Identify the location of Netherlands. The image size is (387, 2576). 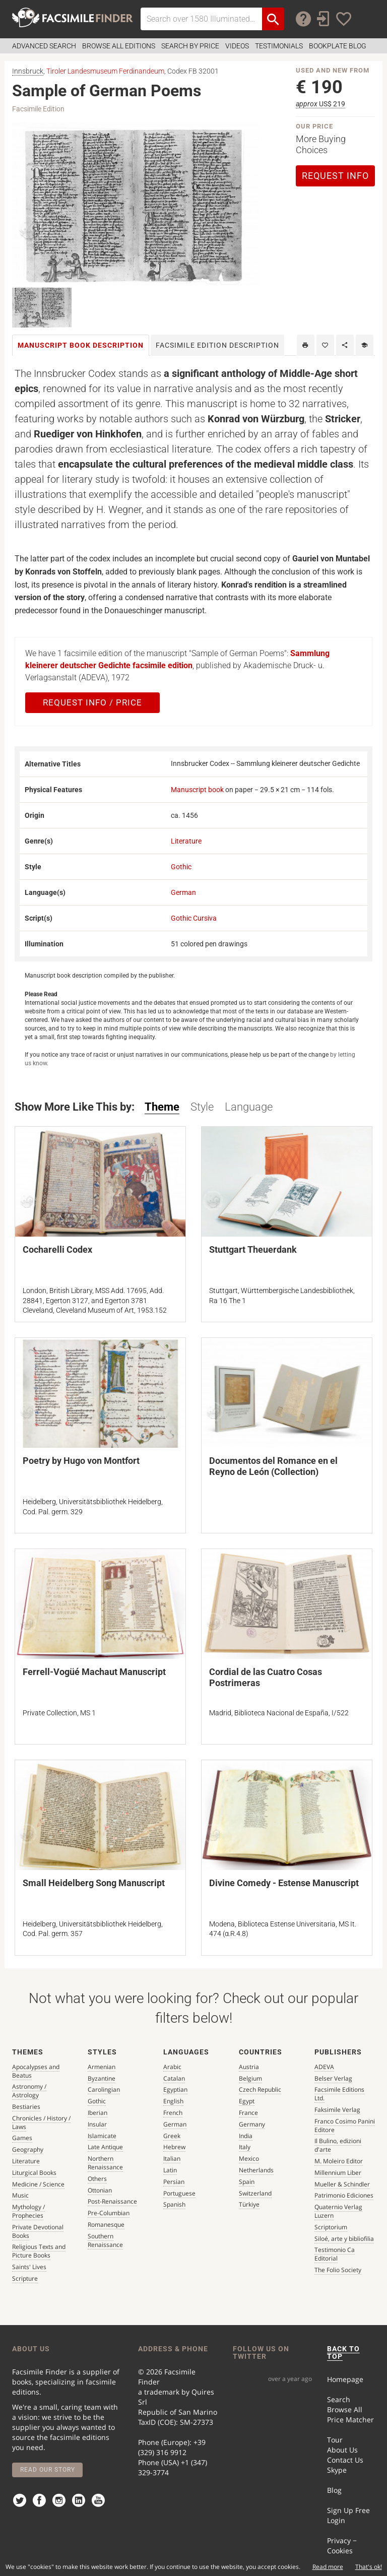
(256, 2170).